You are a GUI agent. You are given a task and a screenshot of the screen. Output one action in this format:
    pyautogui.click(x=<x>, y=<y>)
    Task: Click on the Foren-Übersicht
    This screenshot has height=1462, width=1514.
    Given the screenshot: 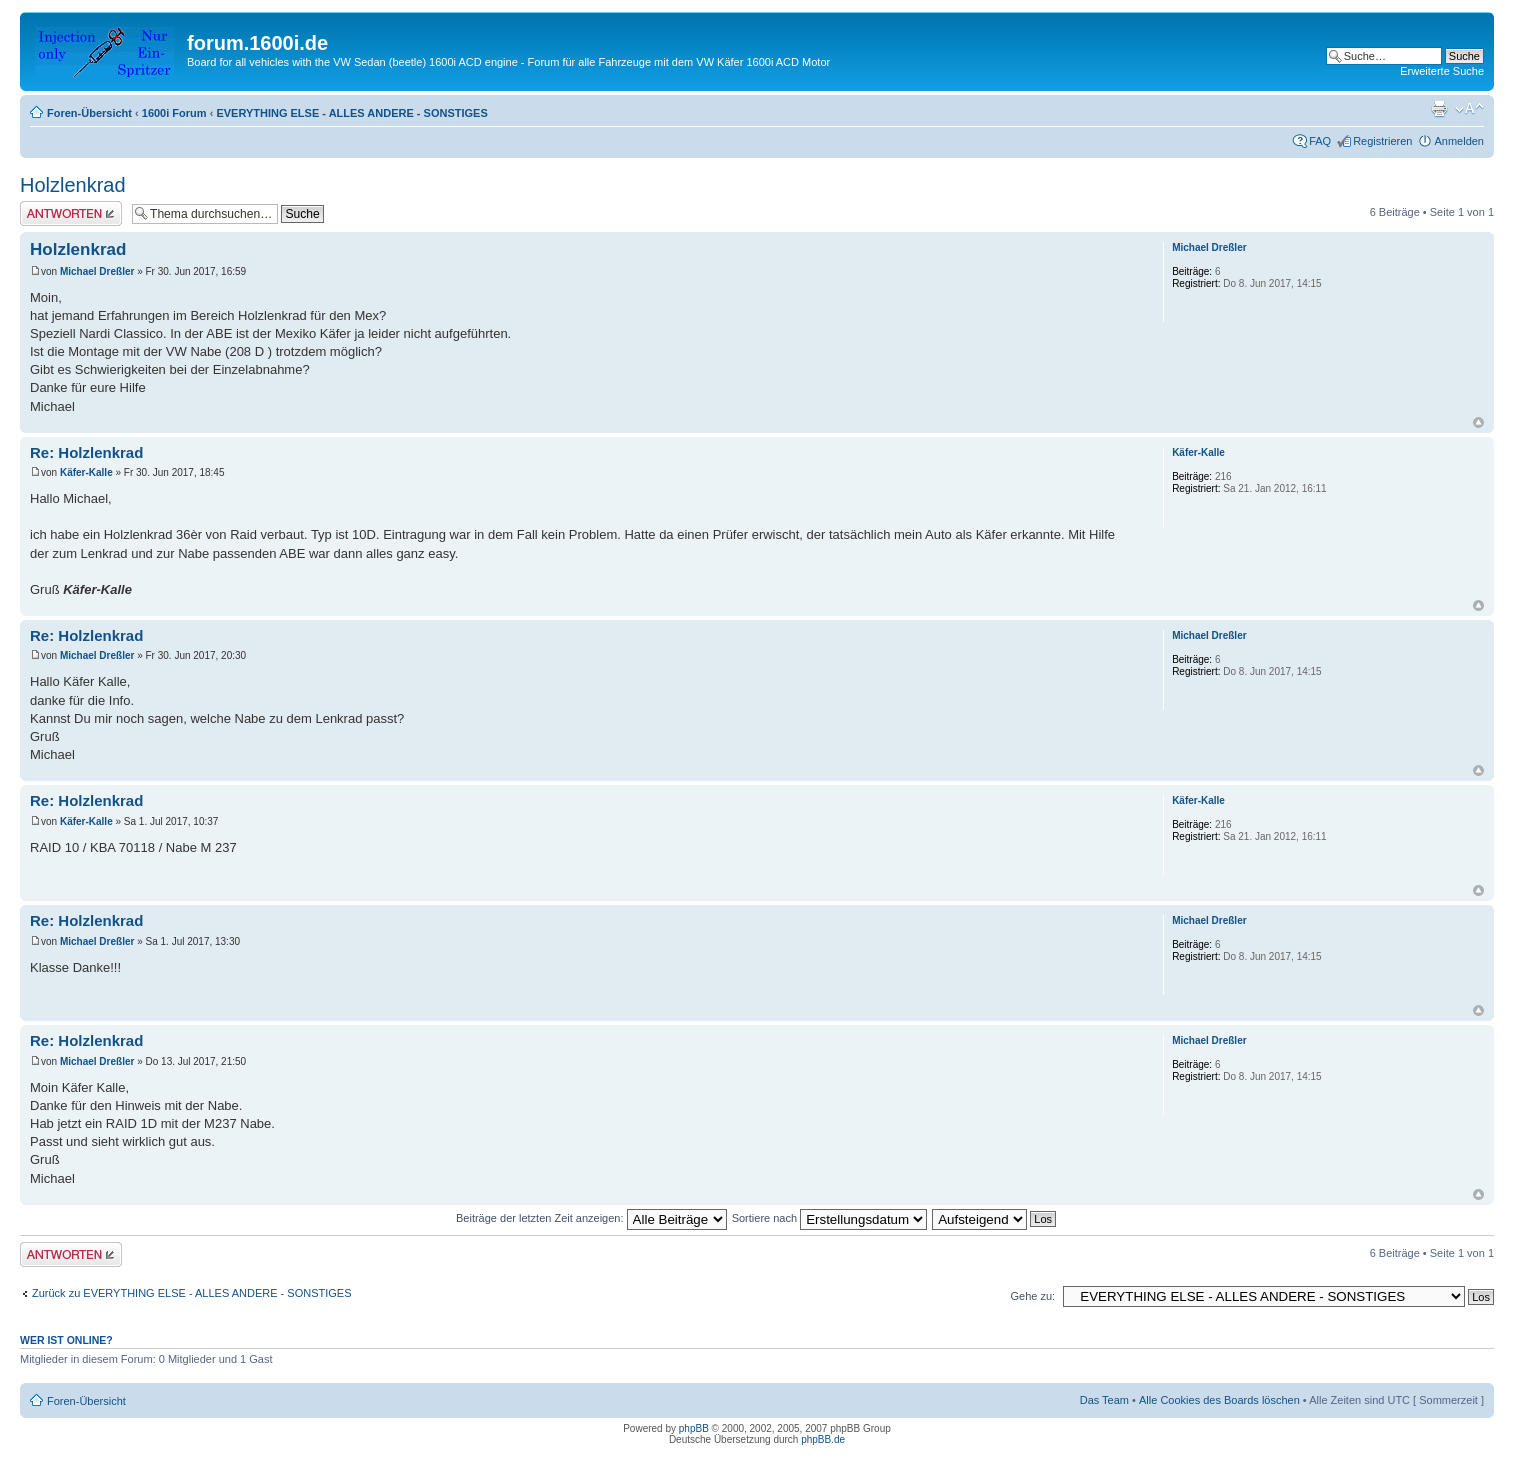 What is the action you would take?
    pyautogui.click(x=89, y=113)
    